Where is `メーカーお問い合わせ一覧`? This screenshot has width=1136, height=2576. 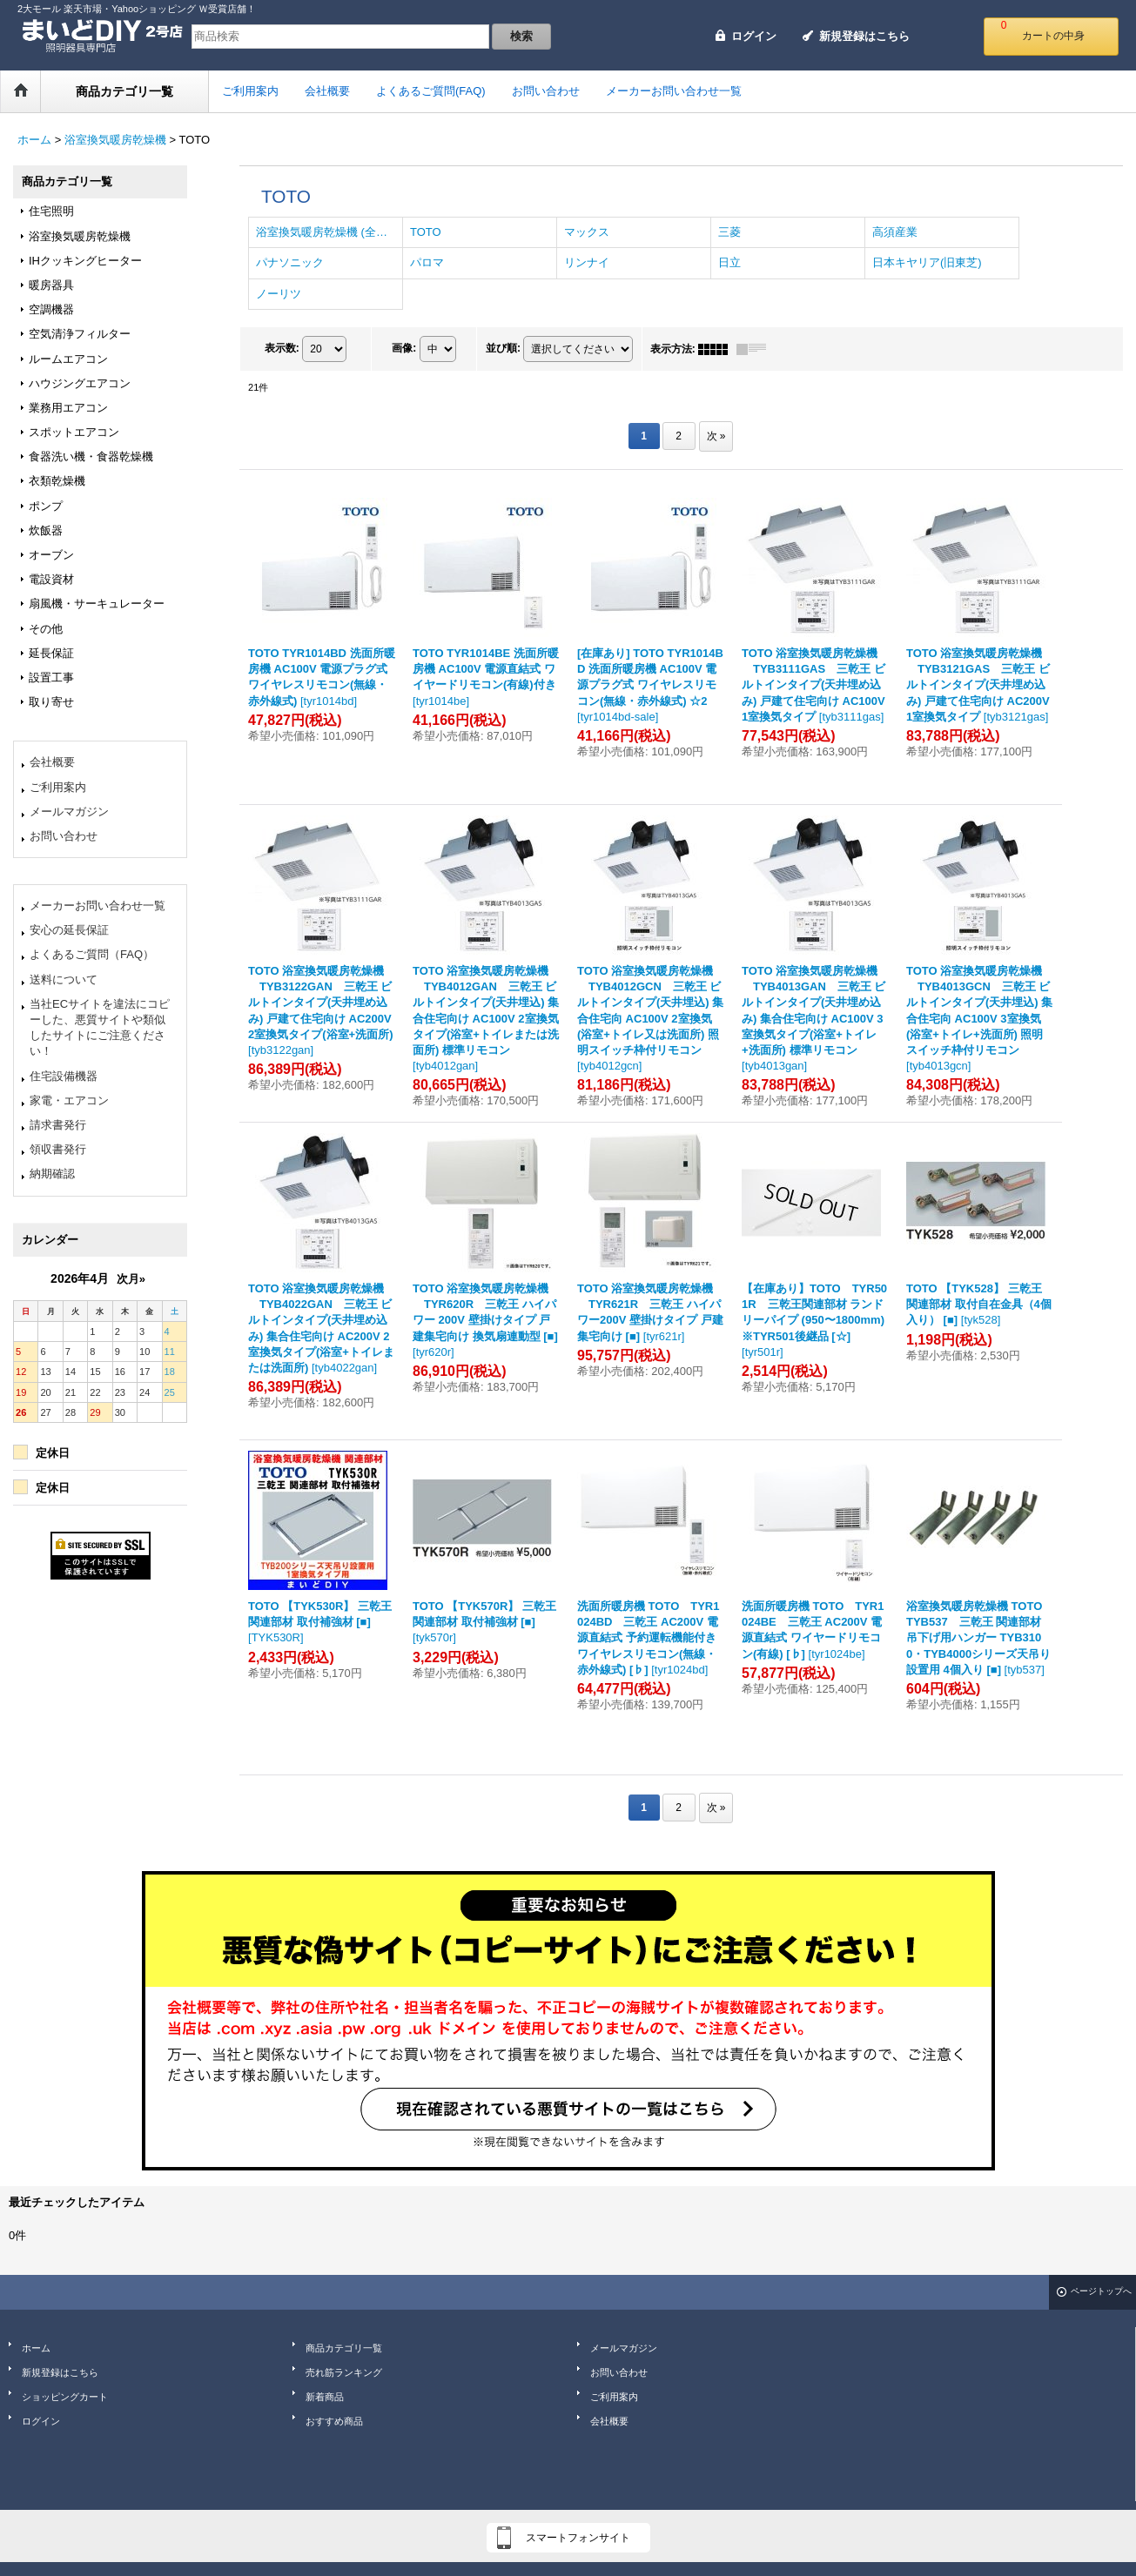 メーカーお問い合わせ一覧 is located at coordinates (97, 905).